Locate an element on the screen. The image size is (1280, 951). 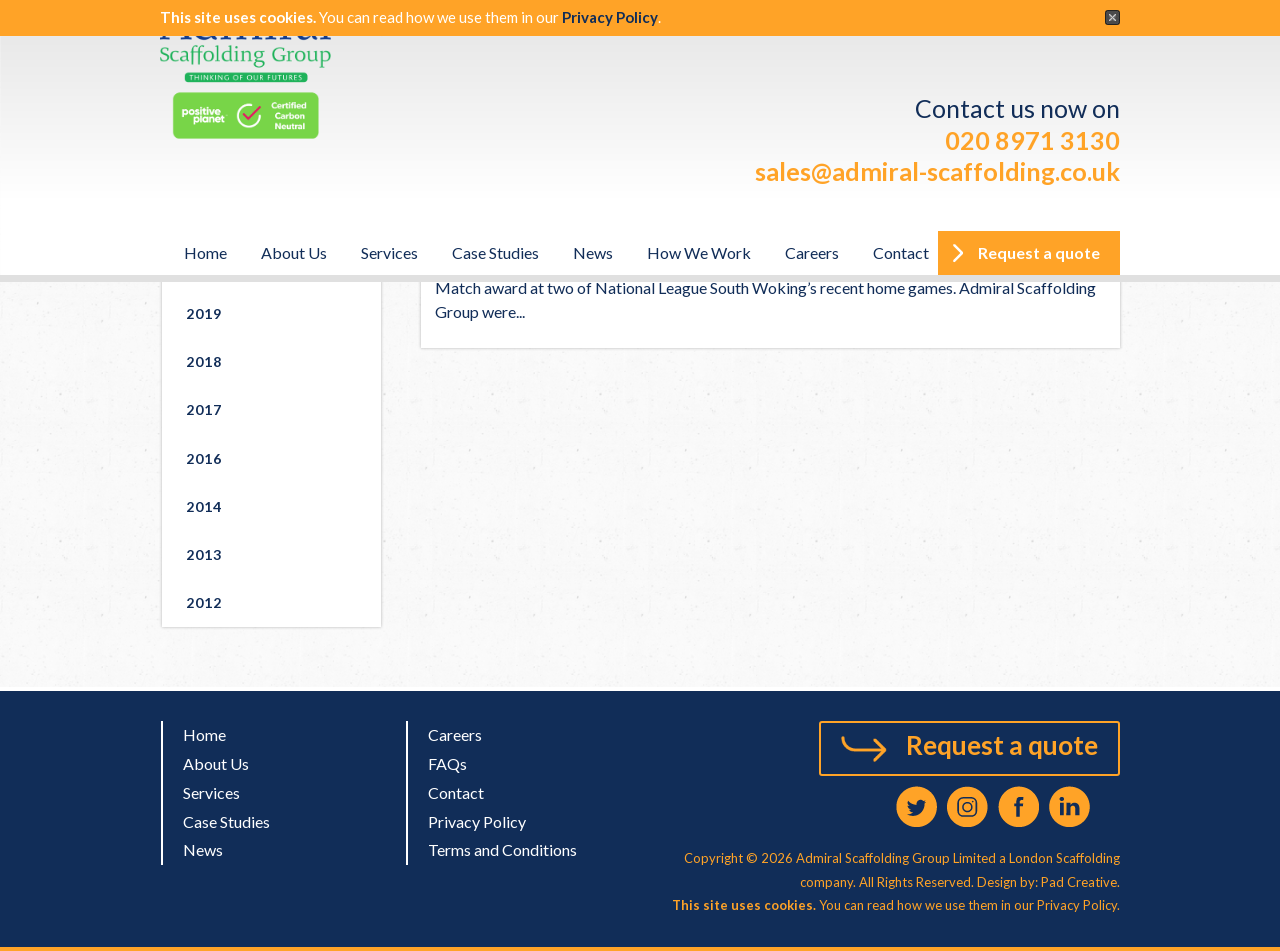
Terms and Conditions is located at coordinates (502, 849).